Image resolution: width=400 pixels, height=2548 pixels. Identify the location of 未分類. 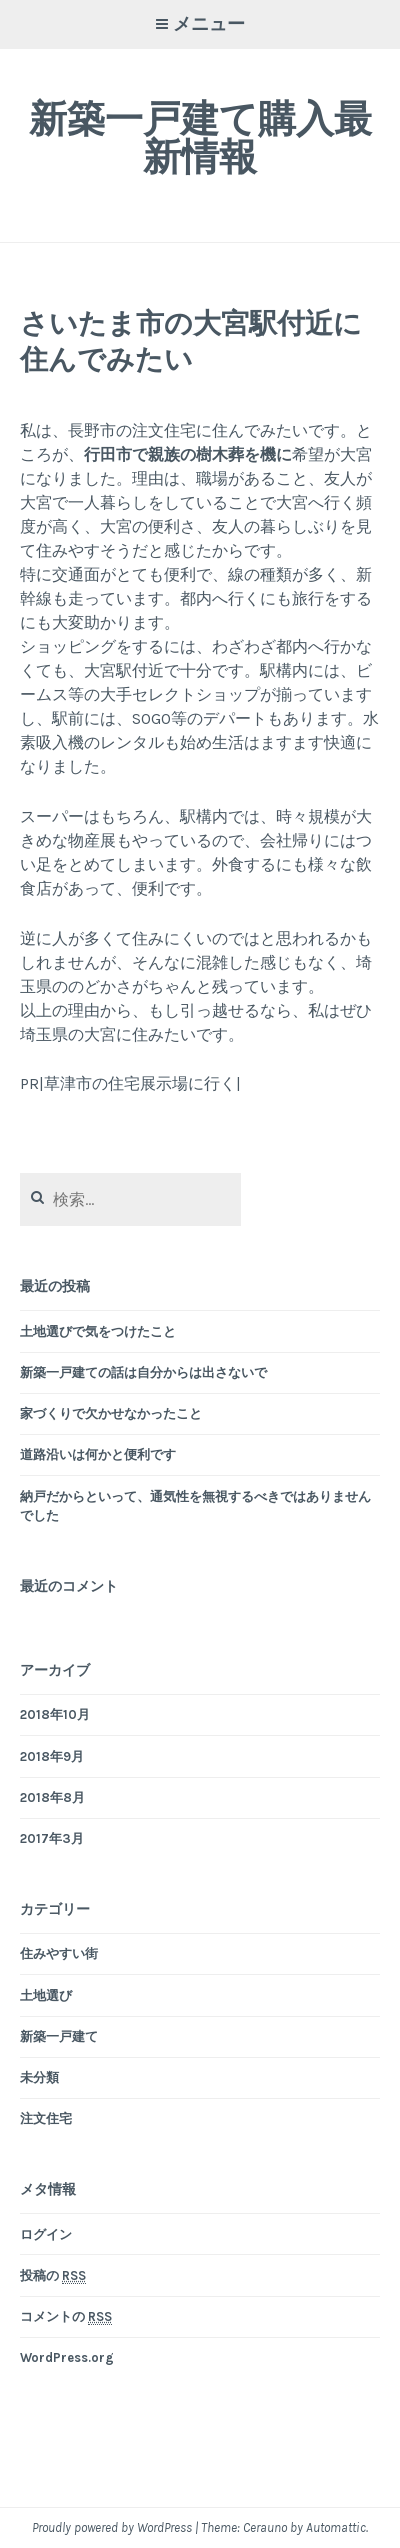
(39, 2077).